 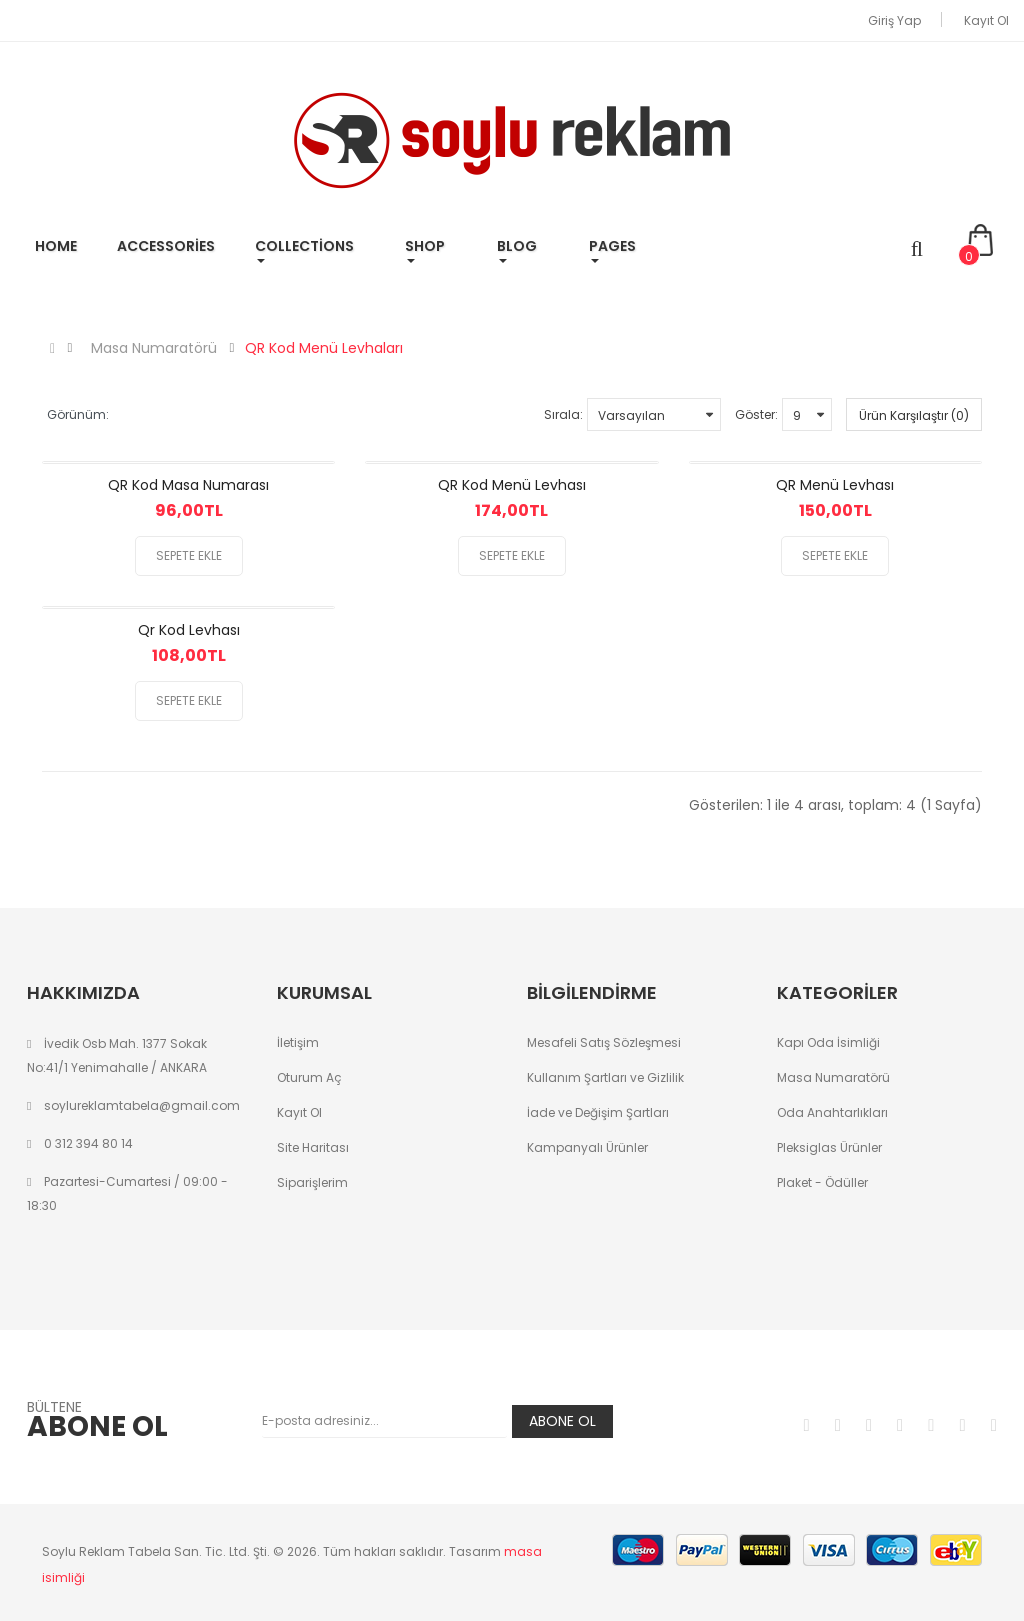 I want to click on Kampanyalı Ürünler, so click(x=587, y=1147).